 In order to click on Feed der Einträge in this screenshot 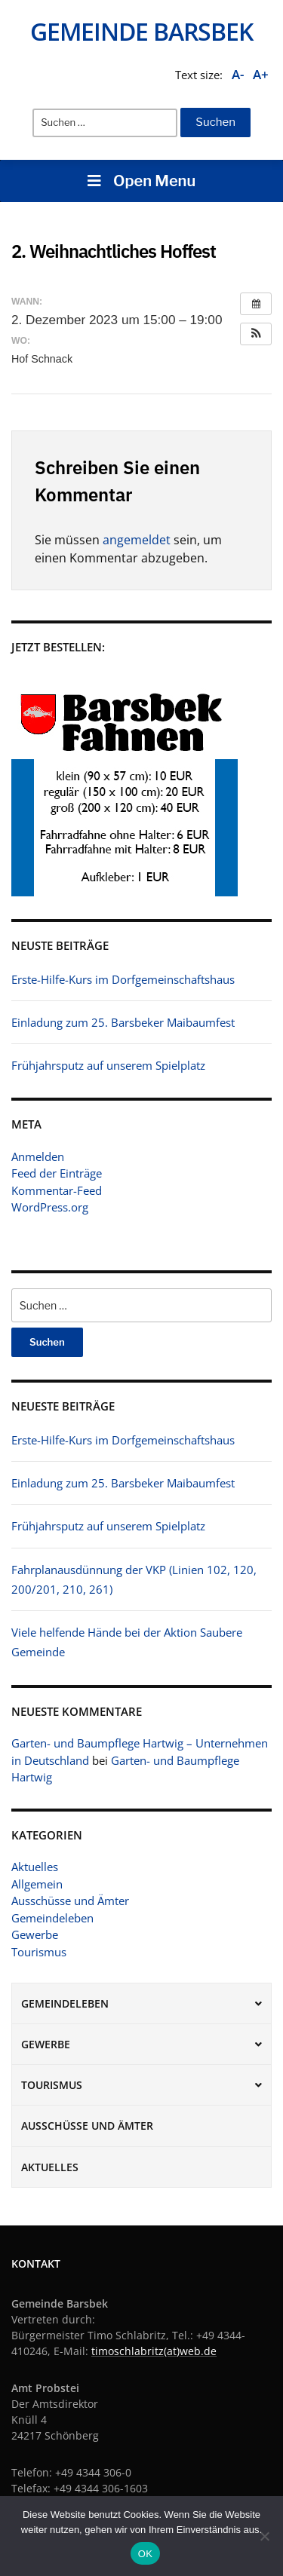, I will do `click(56, 1173)`.